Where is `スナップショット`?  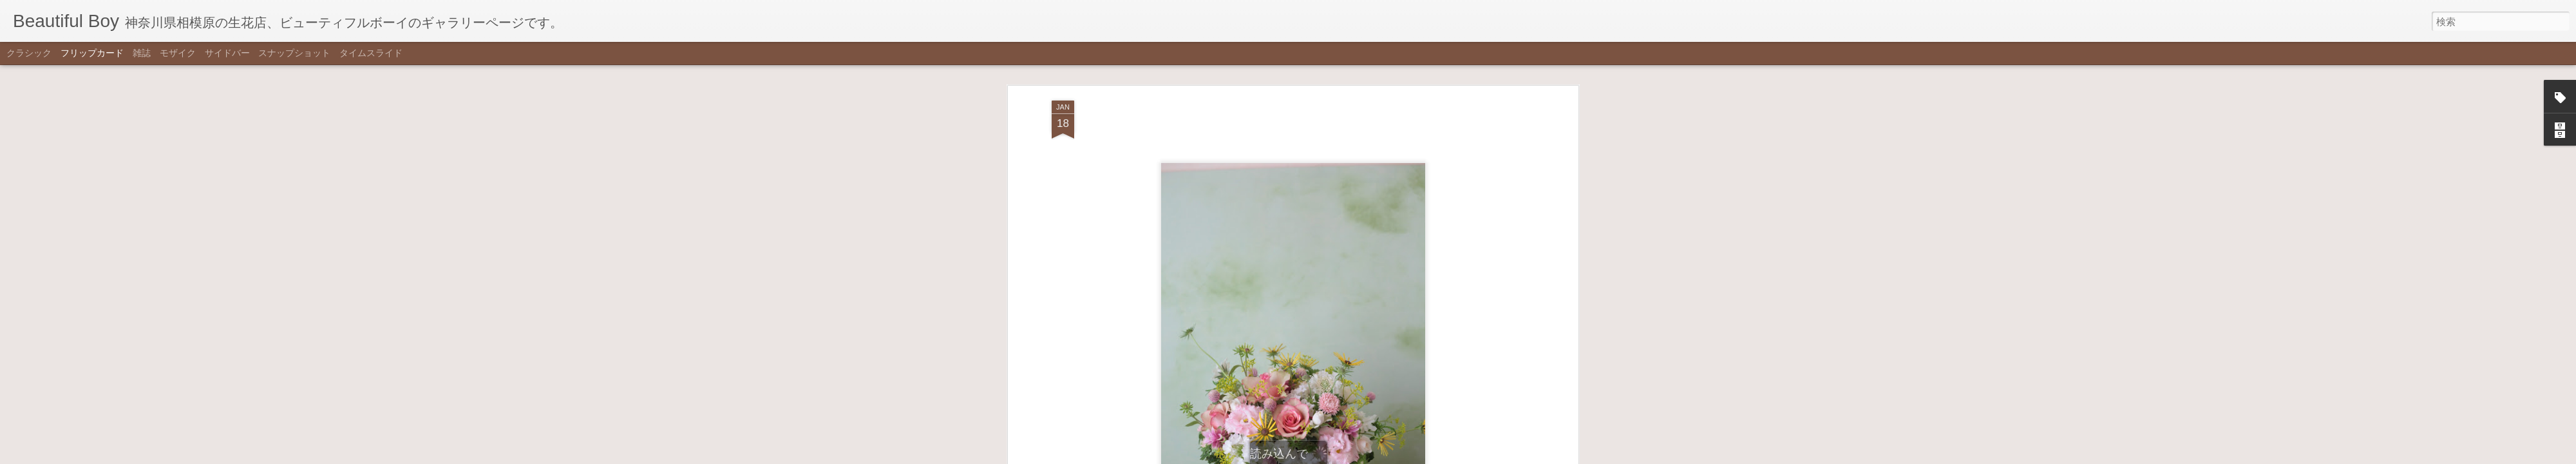 スナップショット is located at coordinates (294, 53).